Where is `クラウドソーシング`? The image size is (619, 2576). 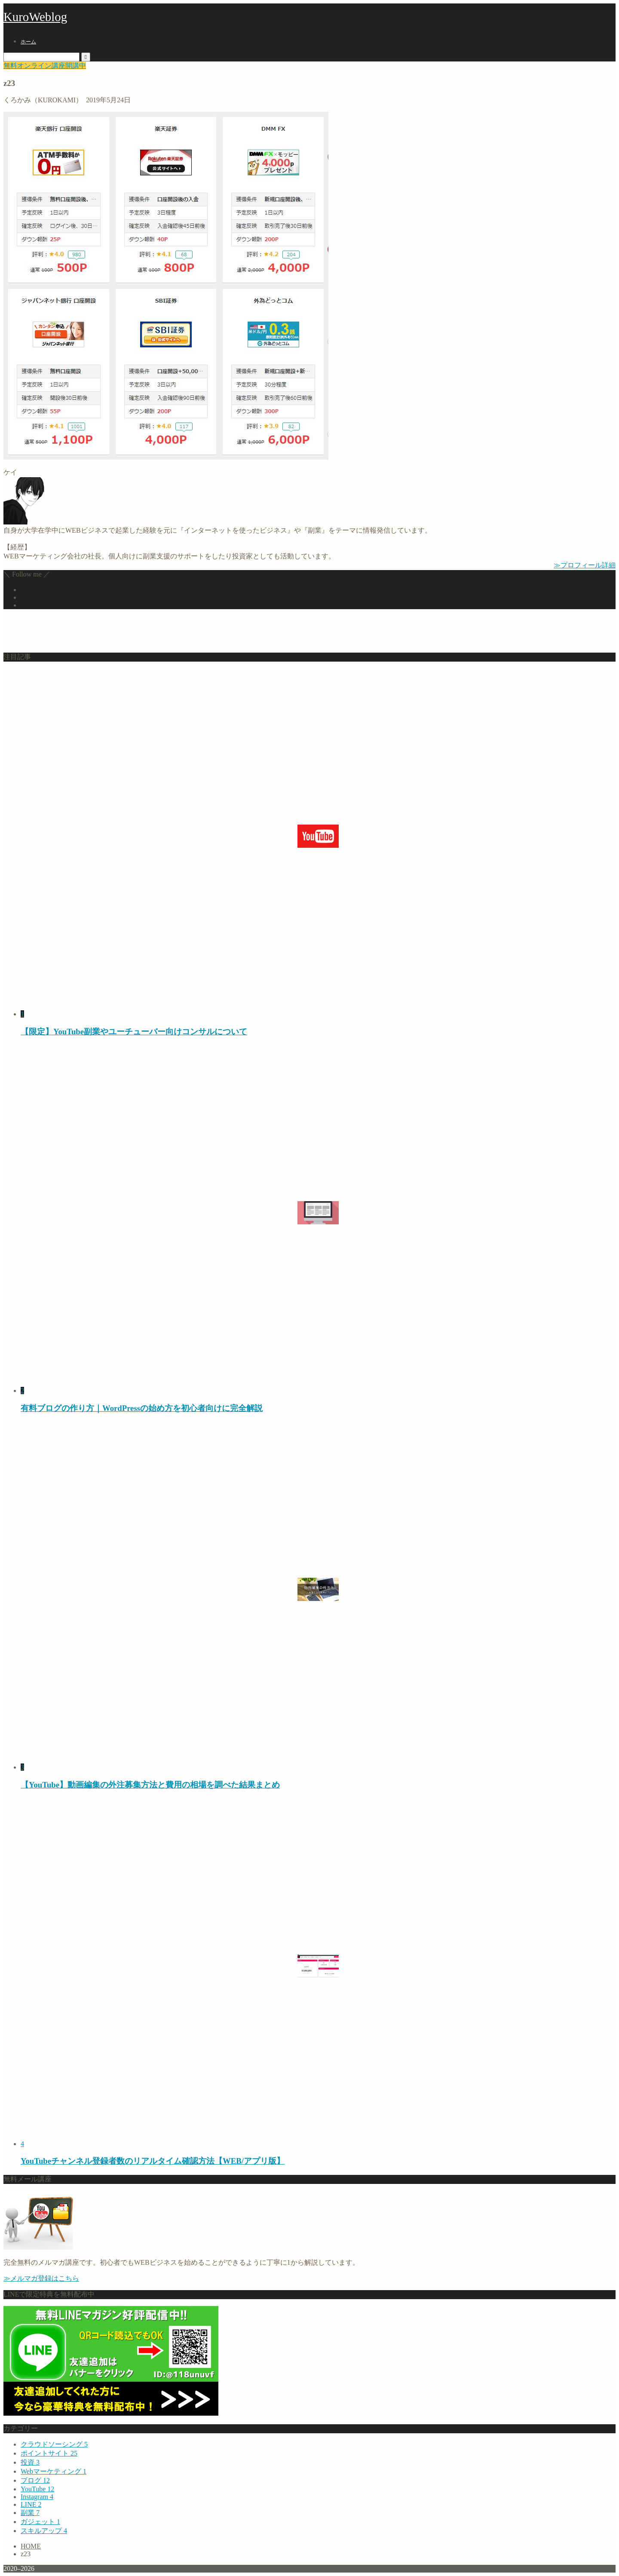
クラウドソーシング is located at coordinates (54, 2444).